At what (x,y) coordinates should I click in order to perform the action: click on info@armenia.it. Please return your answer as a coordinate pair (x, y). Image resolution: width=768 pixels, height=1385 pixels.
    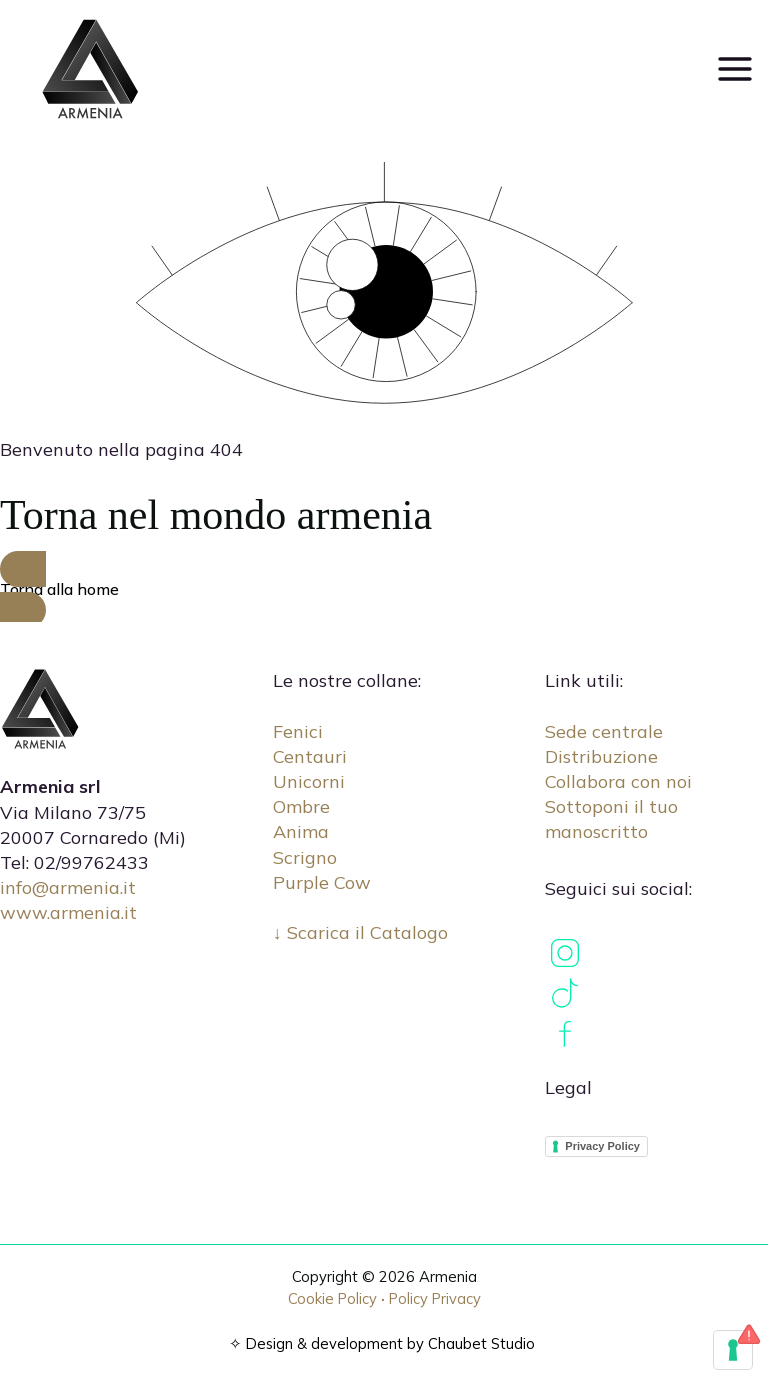
    Looking at the image, I should click on (68, 887).